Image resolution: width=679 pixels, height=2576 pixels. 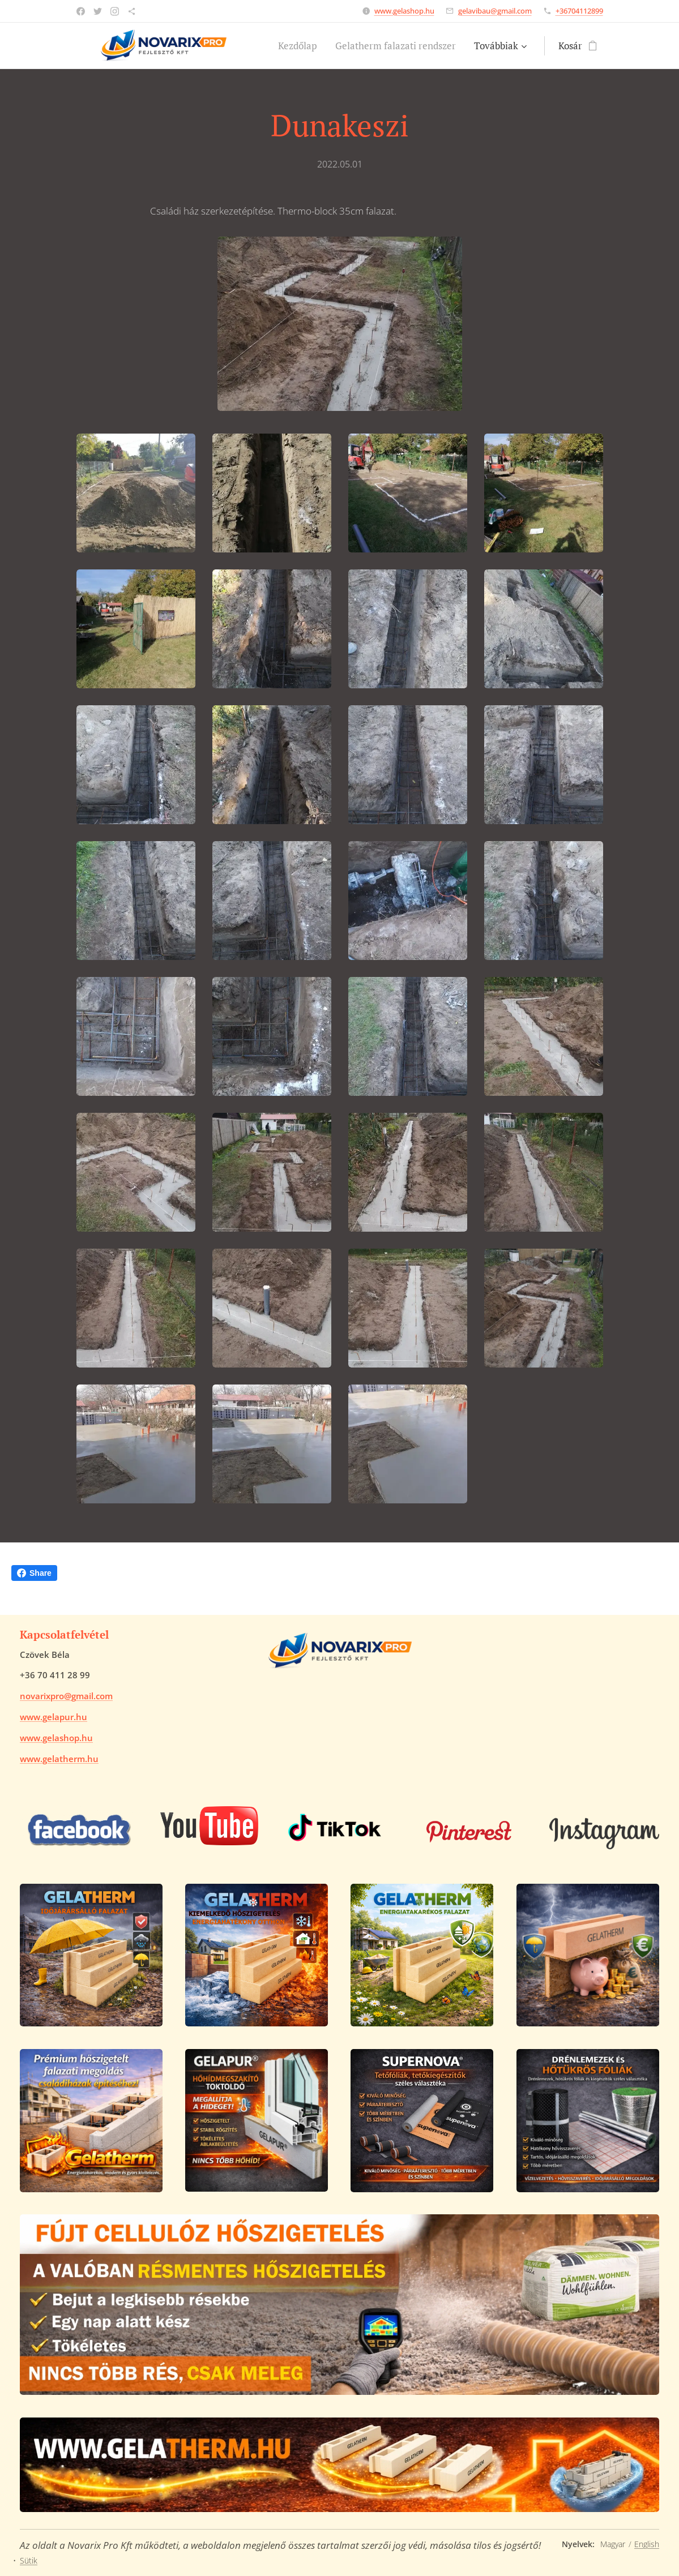 What do you see at coordinates (579, 11) in the screenshot?
I see `+36704112899` at bounding box center [579, 11].